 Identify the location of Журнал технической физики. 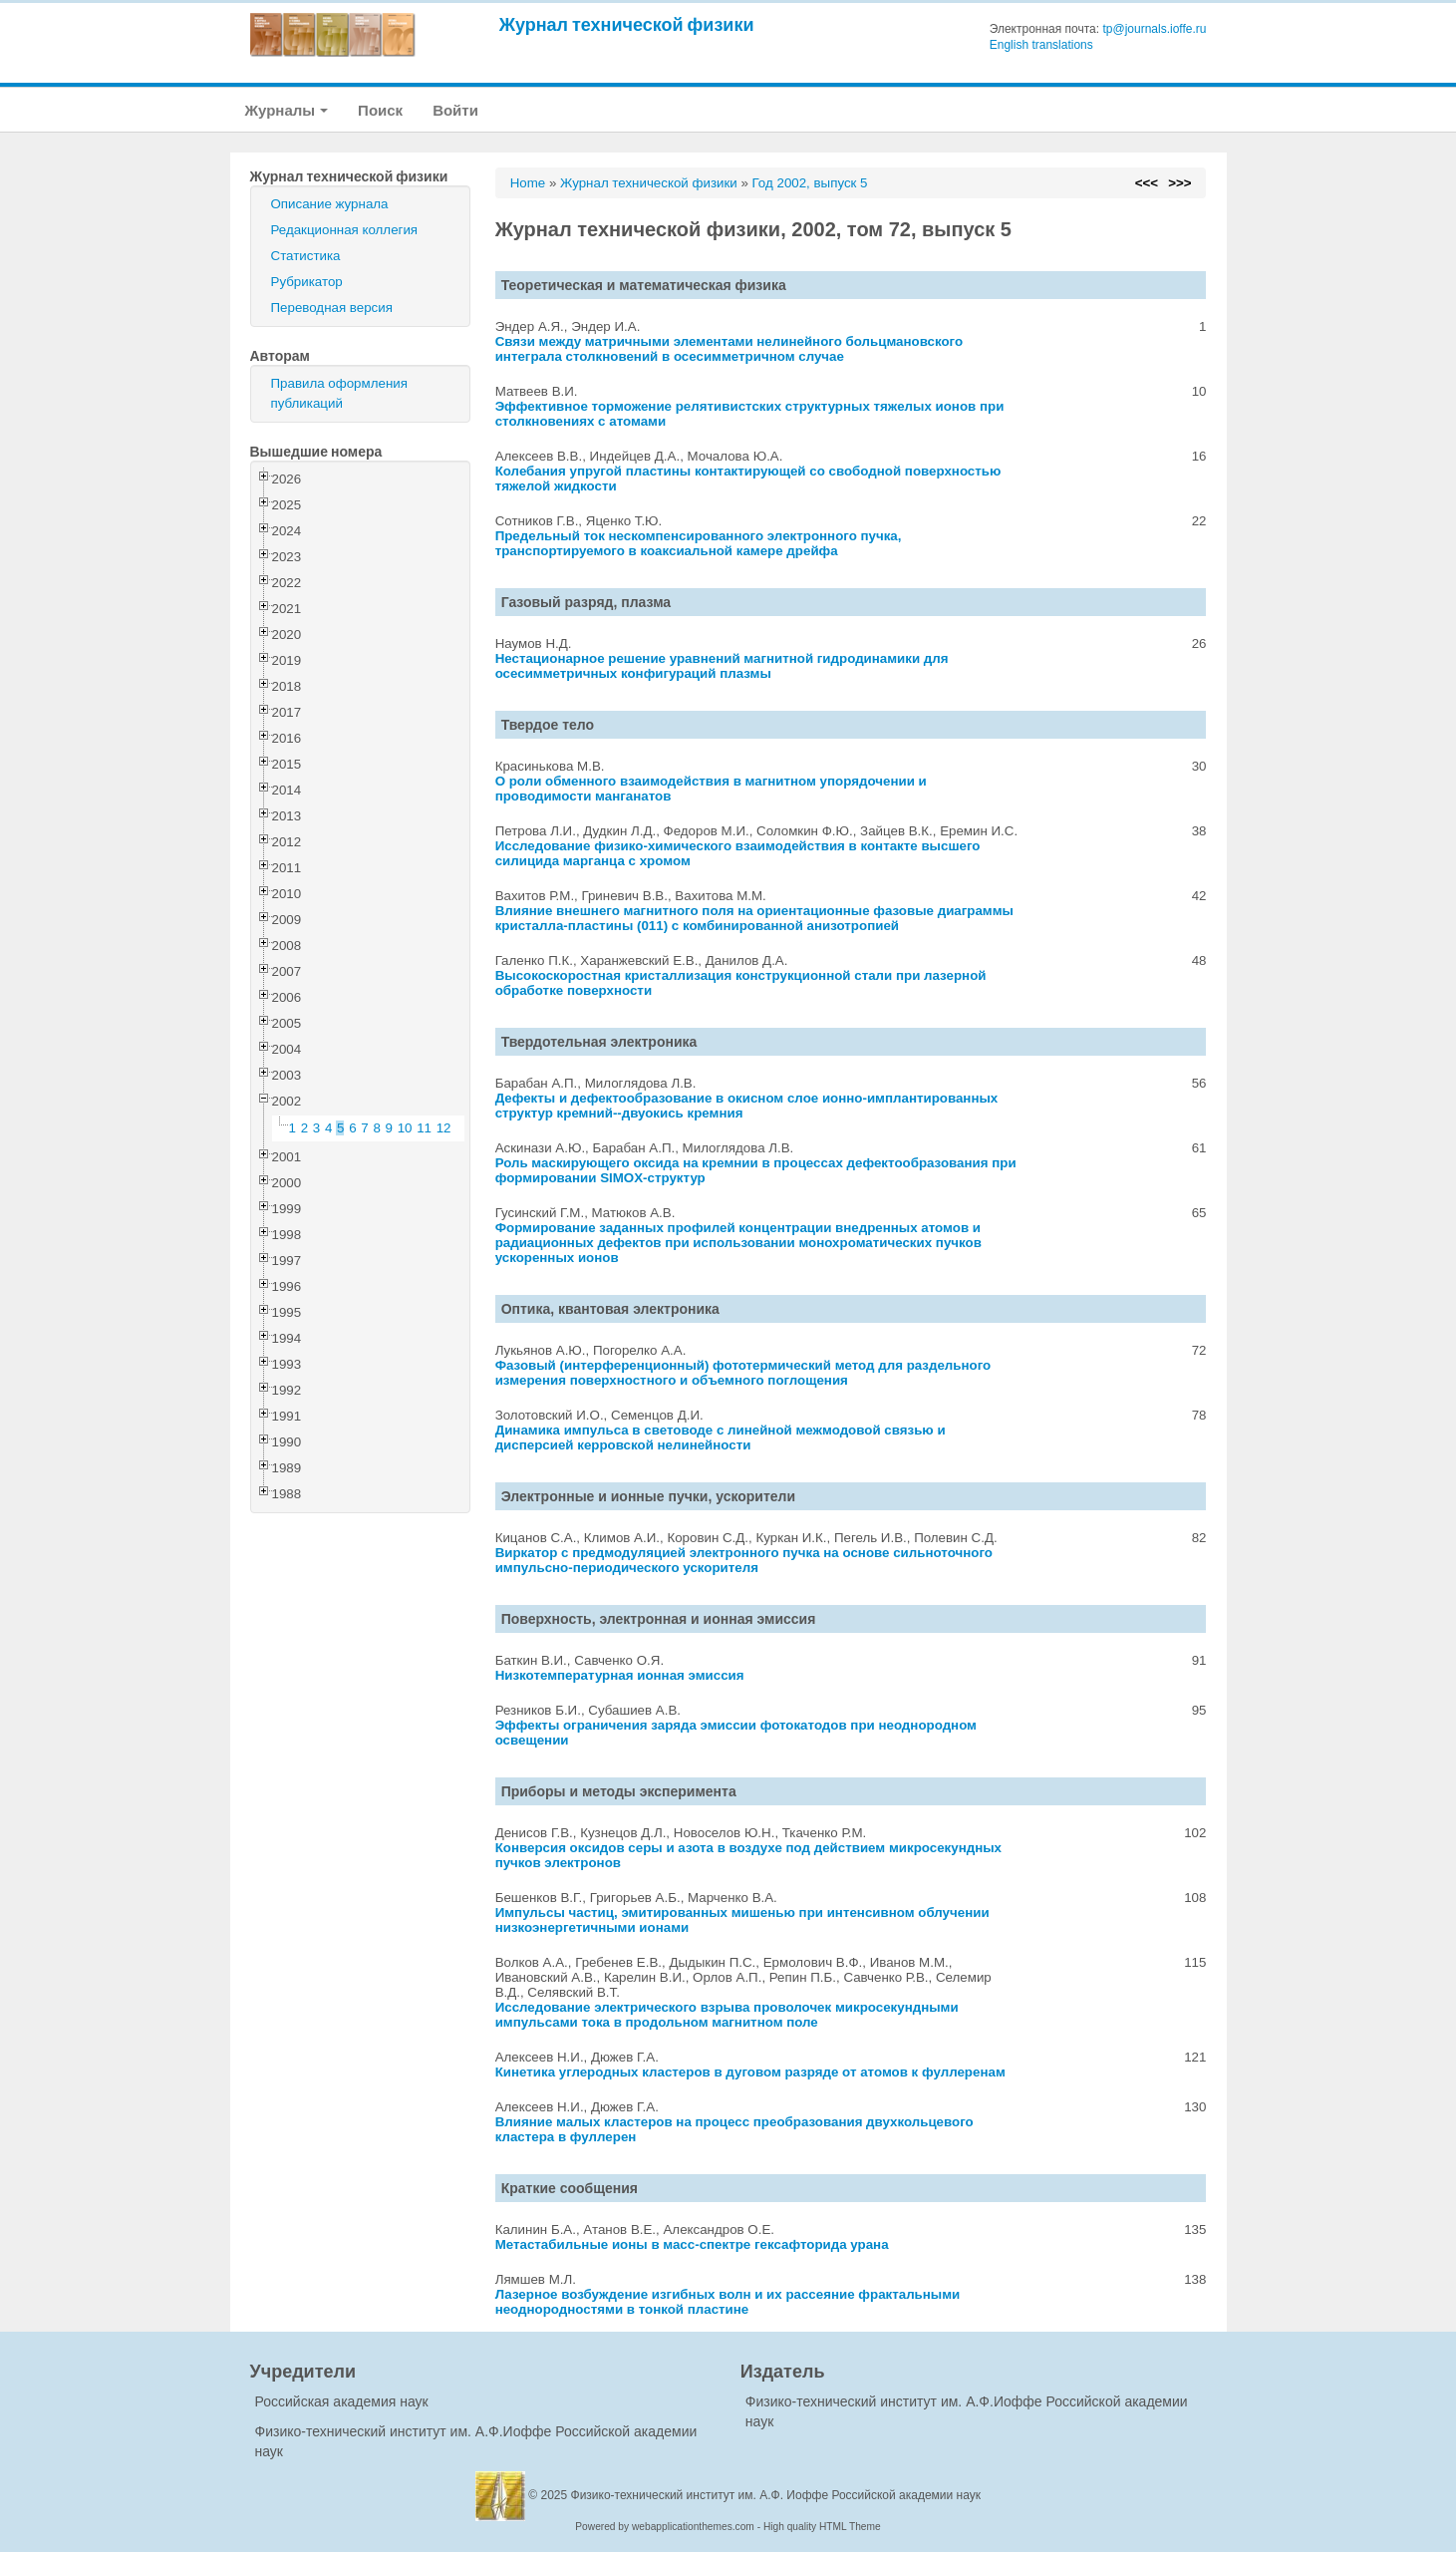
(626, 24).